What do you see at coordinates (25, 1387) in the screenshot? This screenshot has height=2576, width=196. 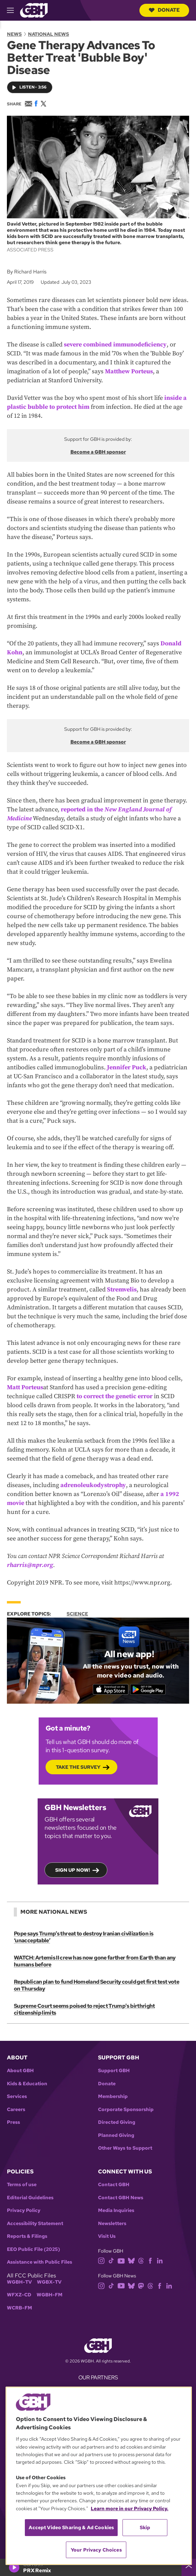 I see `Matt Porteus` at bounding box center [25, 1387].